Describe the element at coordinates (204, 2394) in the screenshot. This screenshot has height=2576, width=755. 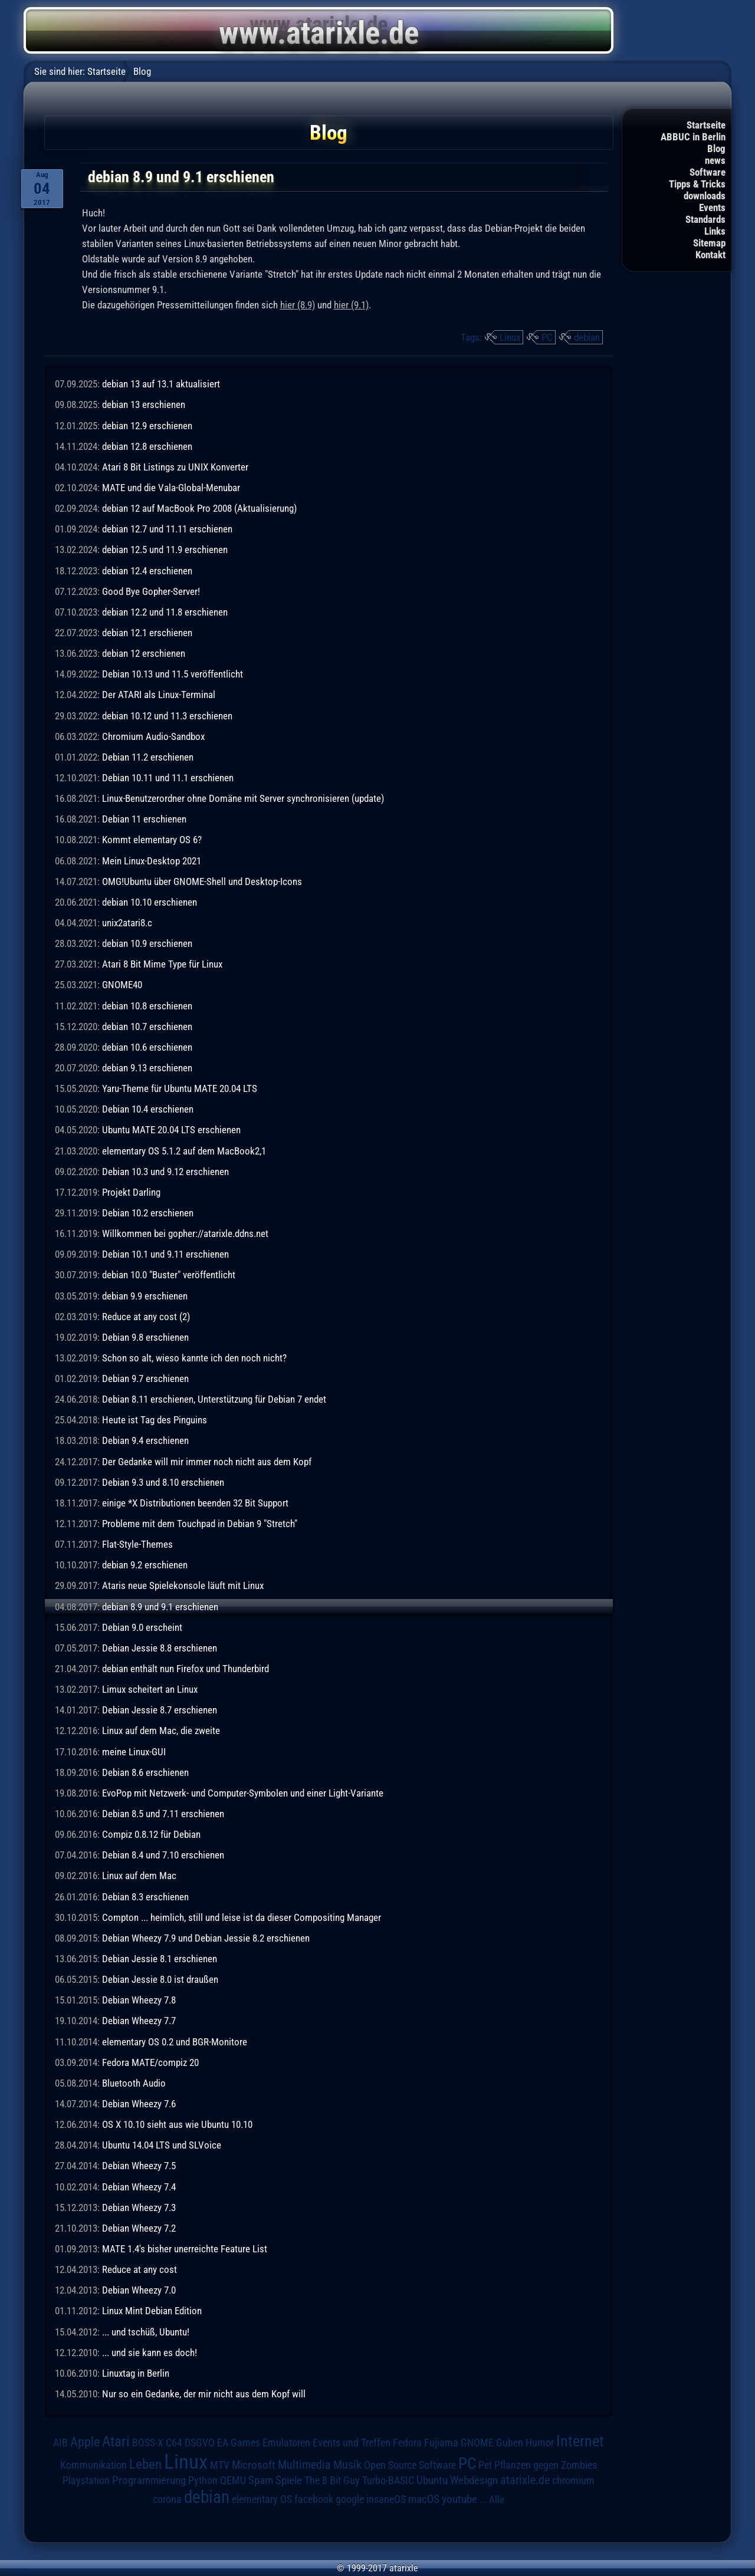
I see `Nur so ein Gedanke, der mir nicht aus dem Kopf will` at that location.